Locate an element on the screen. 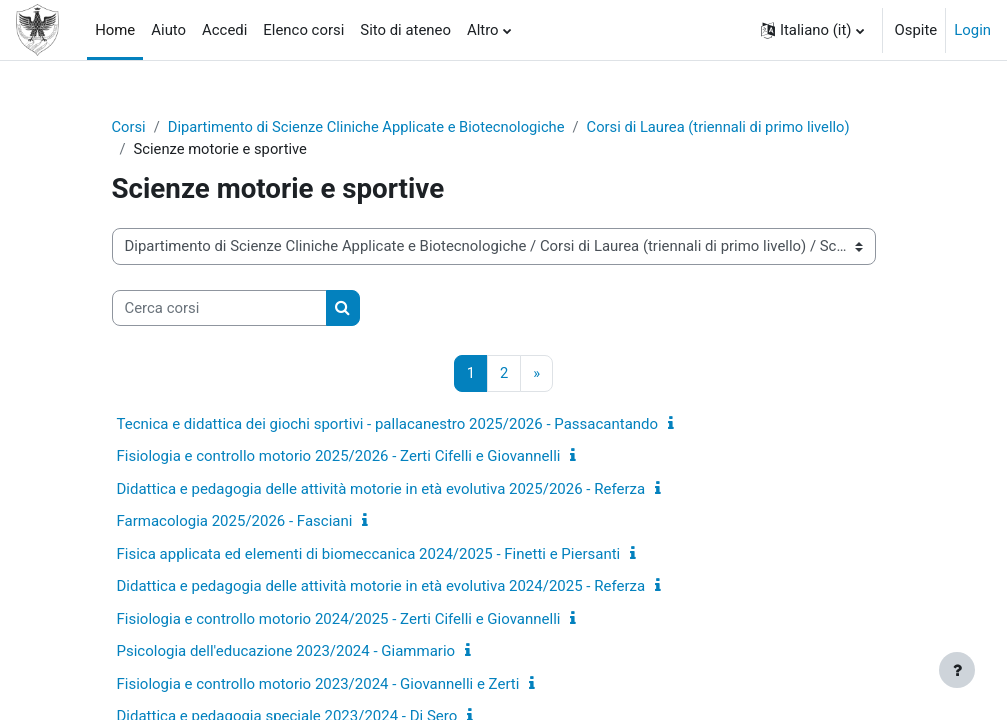 The image size is (1007, 720). [Cerca corsi] is located at coordinates (219, 308).